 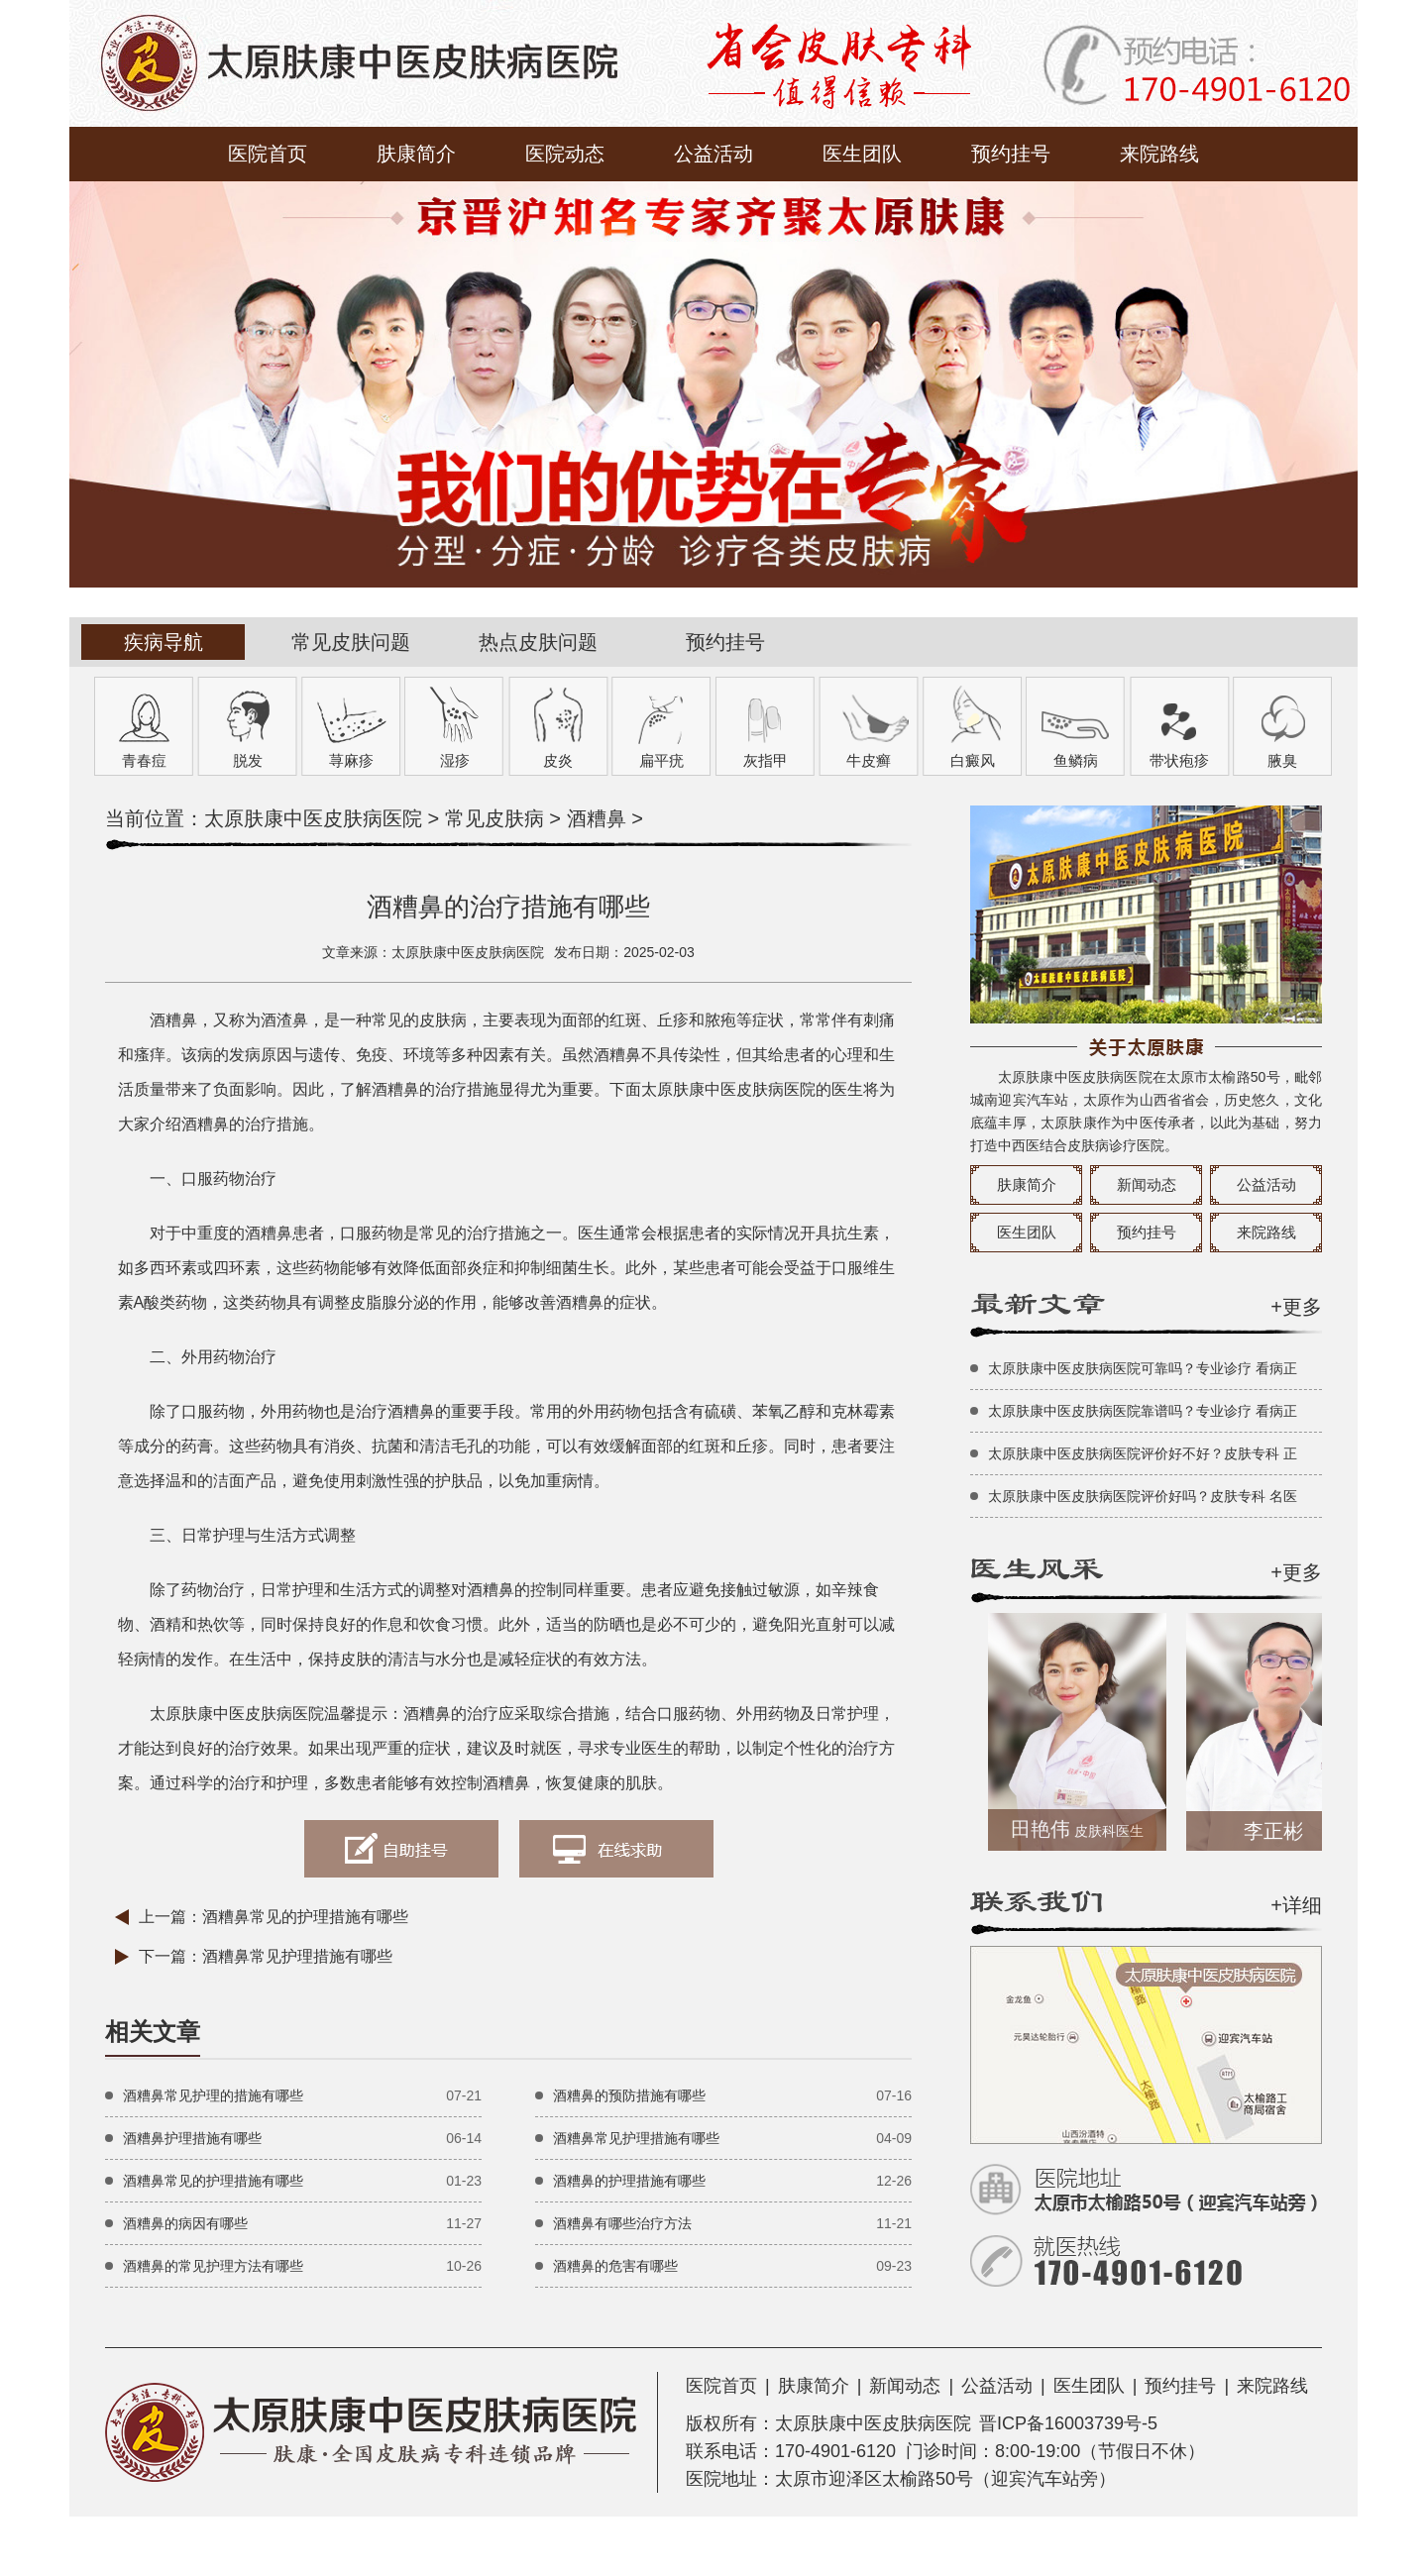 I want to click on 医院动态, so click(x=564, y=153).